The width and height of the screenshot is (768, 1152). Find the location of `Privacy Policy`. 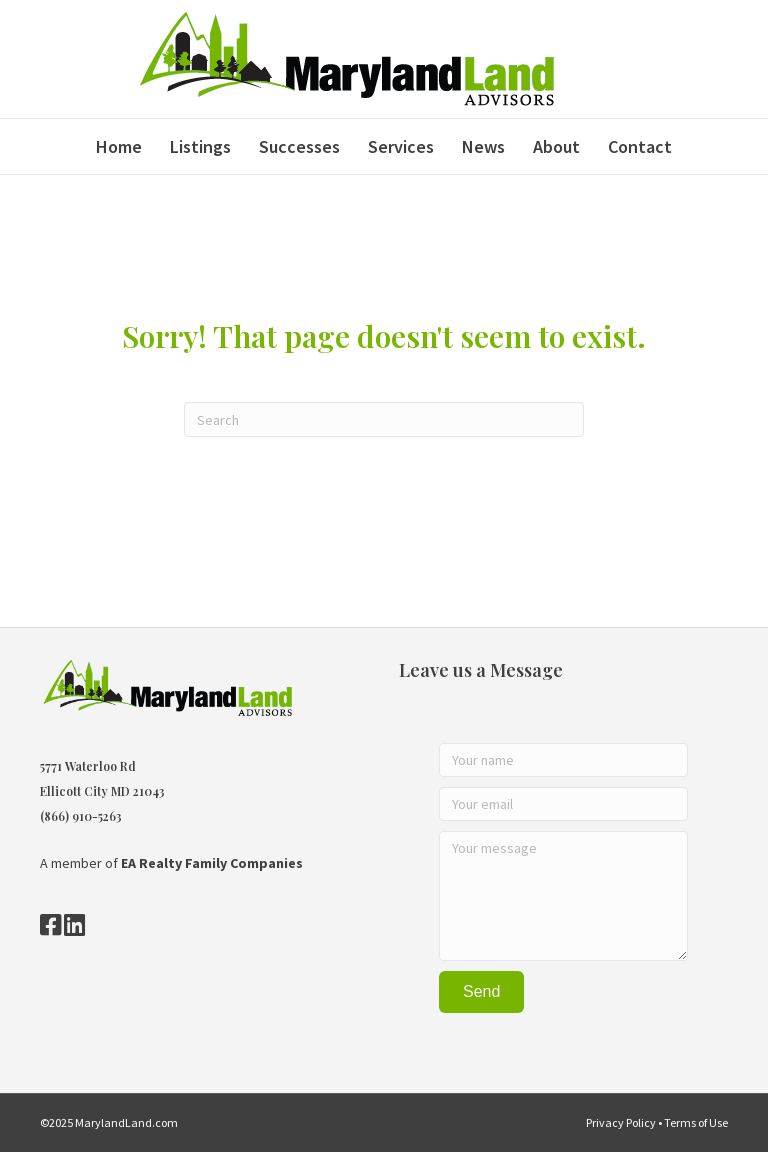

Privacy Policy is located at coordinates (621, 1122).